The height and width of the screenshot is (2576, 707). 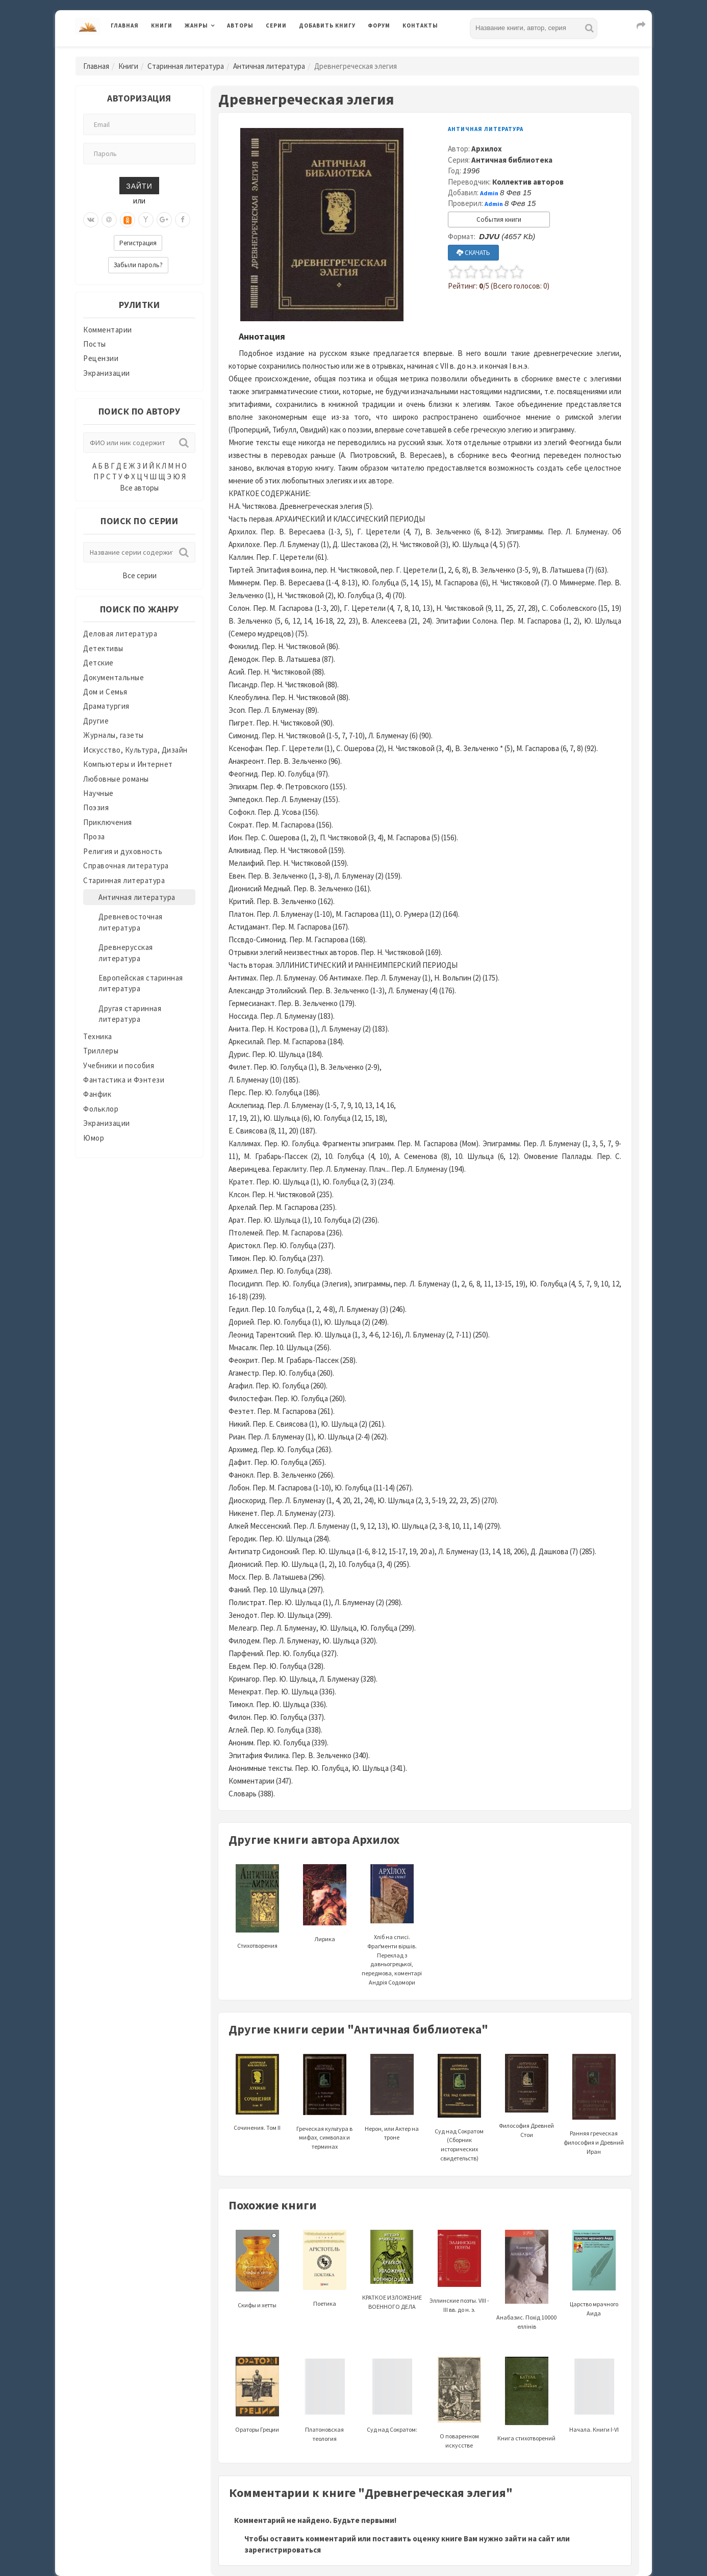 What do you see at coordinates (392, 1937) in the screenshot?
I see `Хліб на списі. Фраґменти віршів. Переклад з давньогрецької, передмова, коментарі Андрія Содомори` at bounding box center [392, 1937].